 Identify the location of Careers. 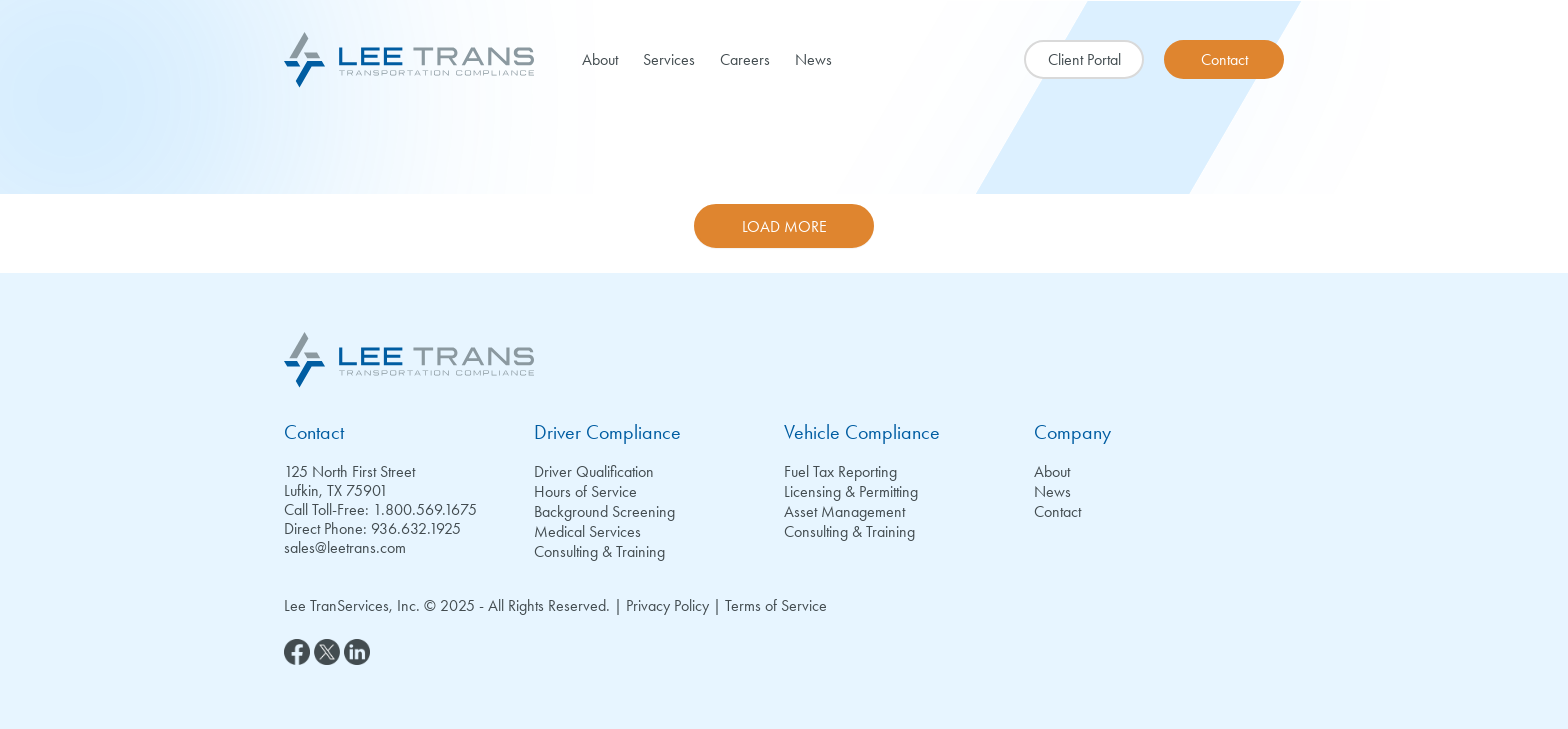
(745, 59).